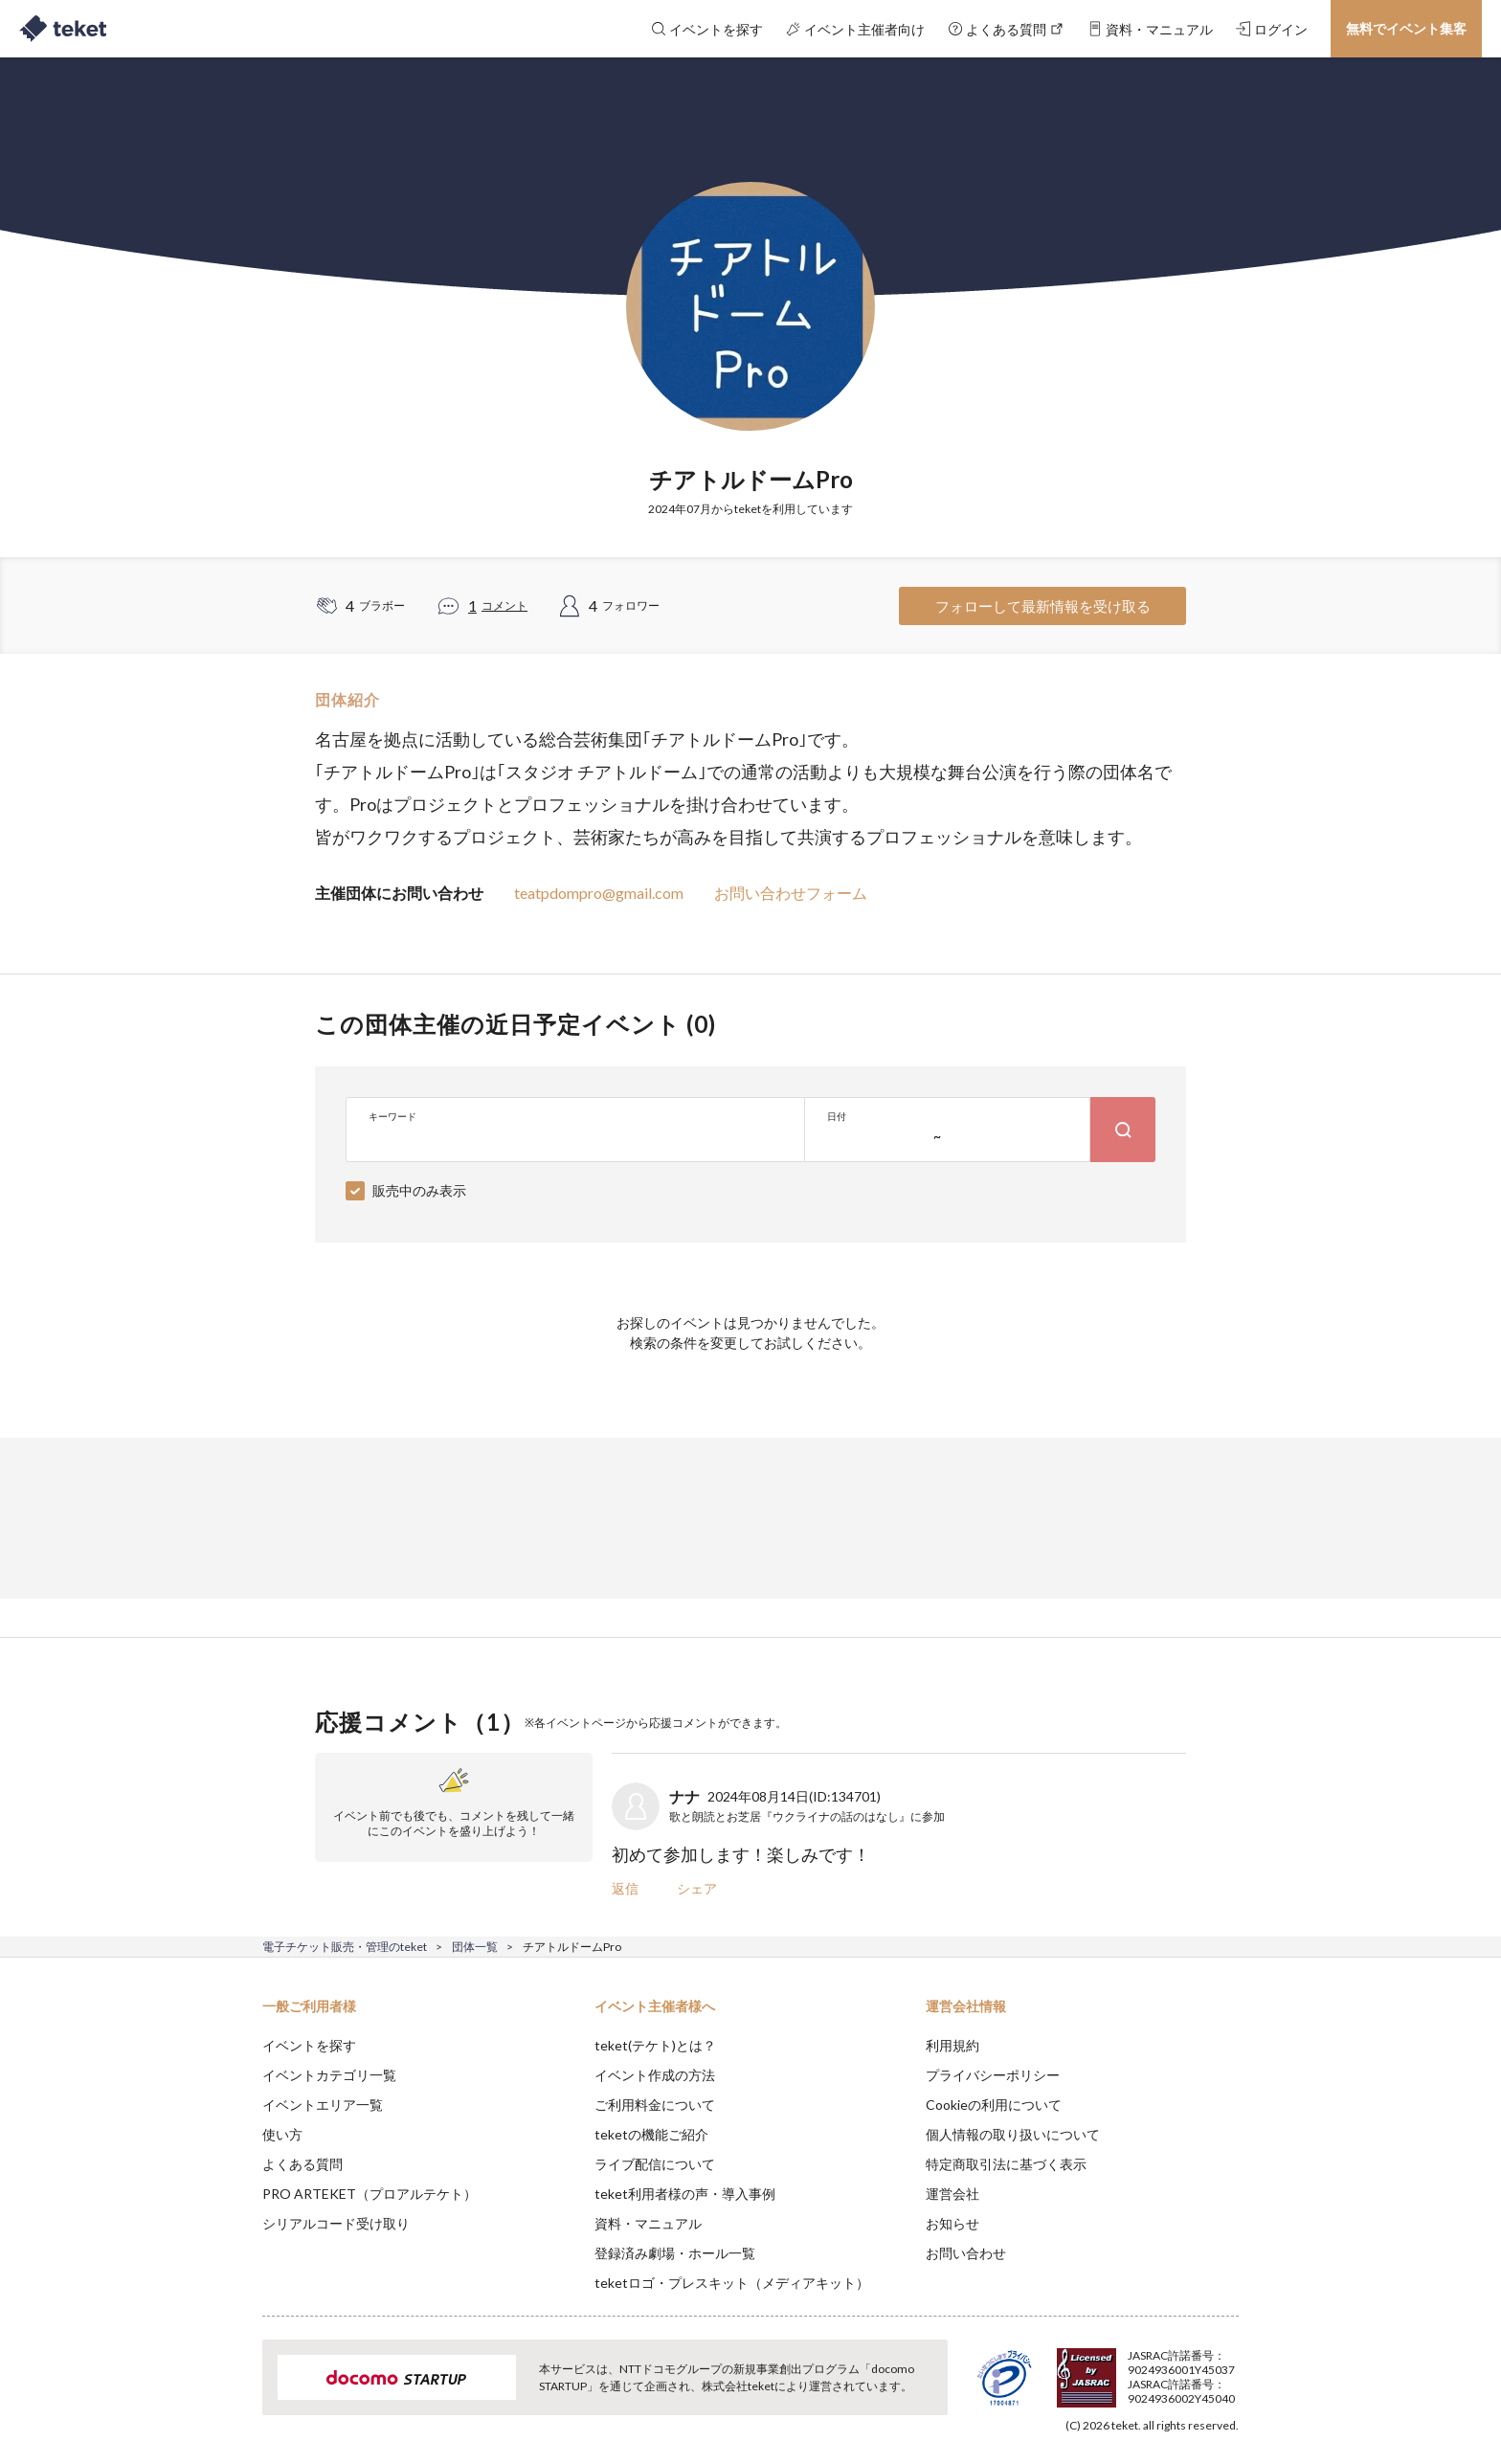 The height and width of the screenshot is (2464, 1501). I want to click on シリアルコード受け取り, so click(336, 2223).